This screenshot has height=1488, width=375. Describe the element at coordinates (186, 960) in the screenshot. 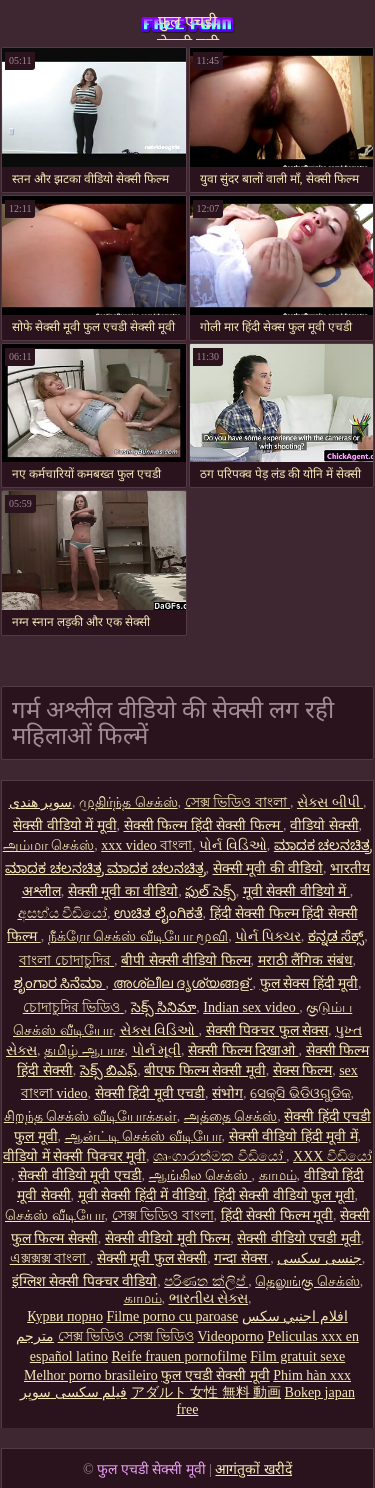

I see `बीपी सेक्सी वीडियो फिल्म` at that location.